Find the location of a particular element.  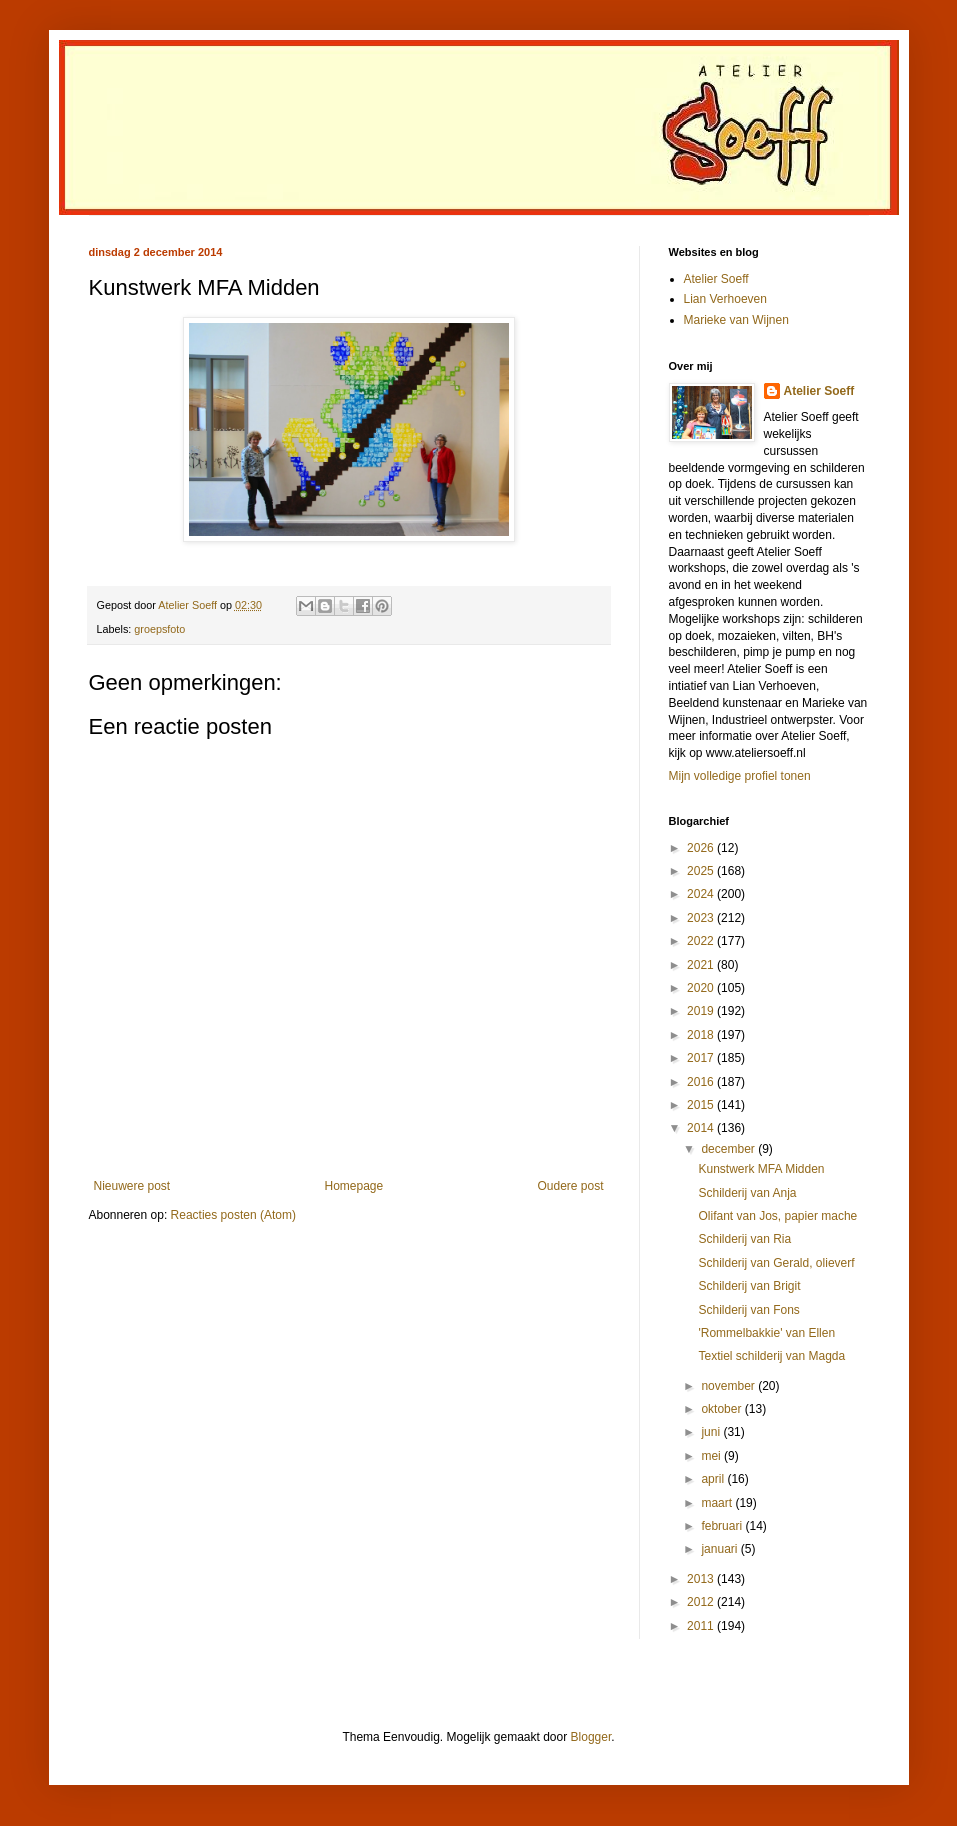

Marieke van Wijnen is located at coordinates (736, 320).